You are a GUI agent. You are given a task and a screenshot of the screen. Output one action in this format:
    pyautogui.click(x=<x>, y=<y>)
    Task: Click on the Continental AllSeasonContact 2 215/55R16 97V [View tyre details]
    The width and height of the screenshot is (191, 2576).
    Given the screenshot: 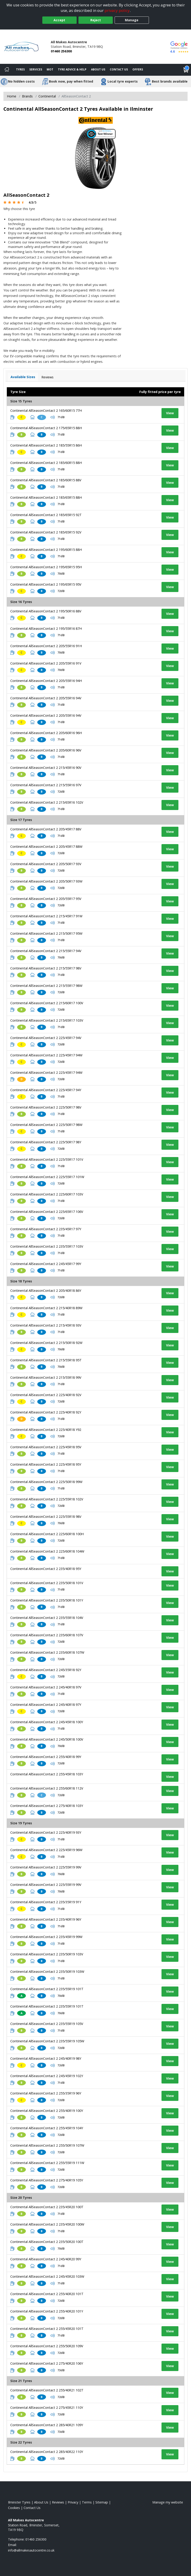 What is the action you would take?
    pyautogui.click(x=45, y=785)
    